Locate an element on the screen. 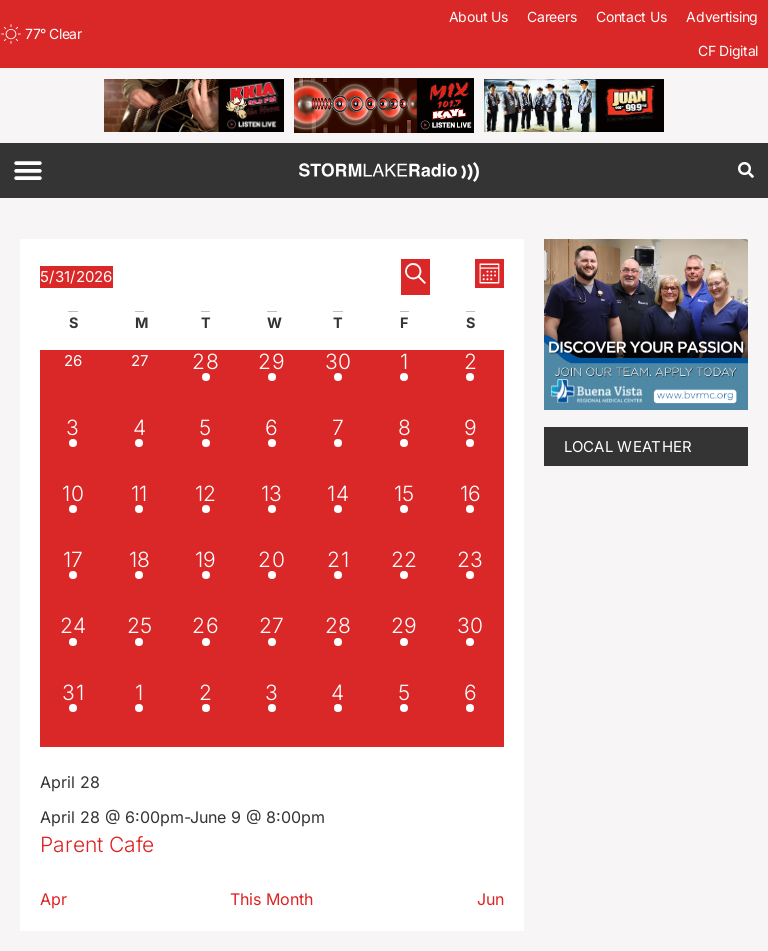 This screenshot has width=768, height=951. [May 5, 1 event, past day] is located at coordinates (205, 449).